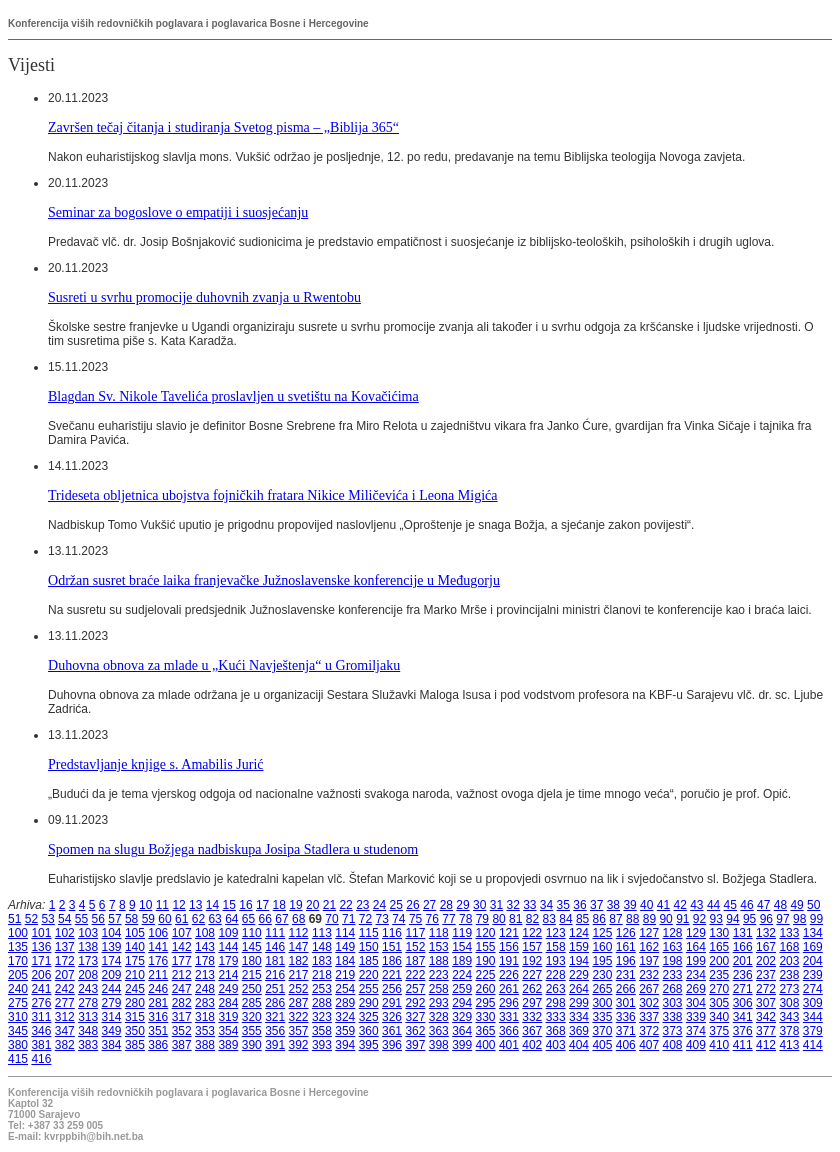  I want to click on 28, so click(446, 905).